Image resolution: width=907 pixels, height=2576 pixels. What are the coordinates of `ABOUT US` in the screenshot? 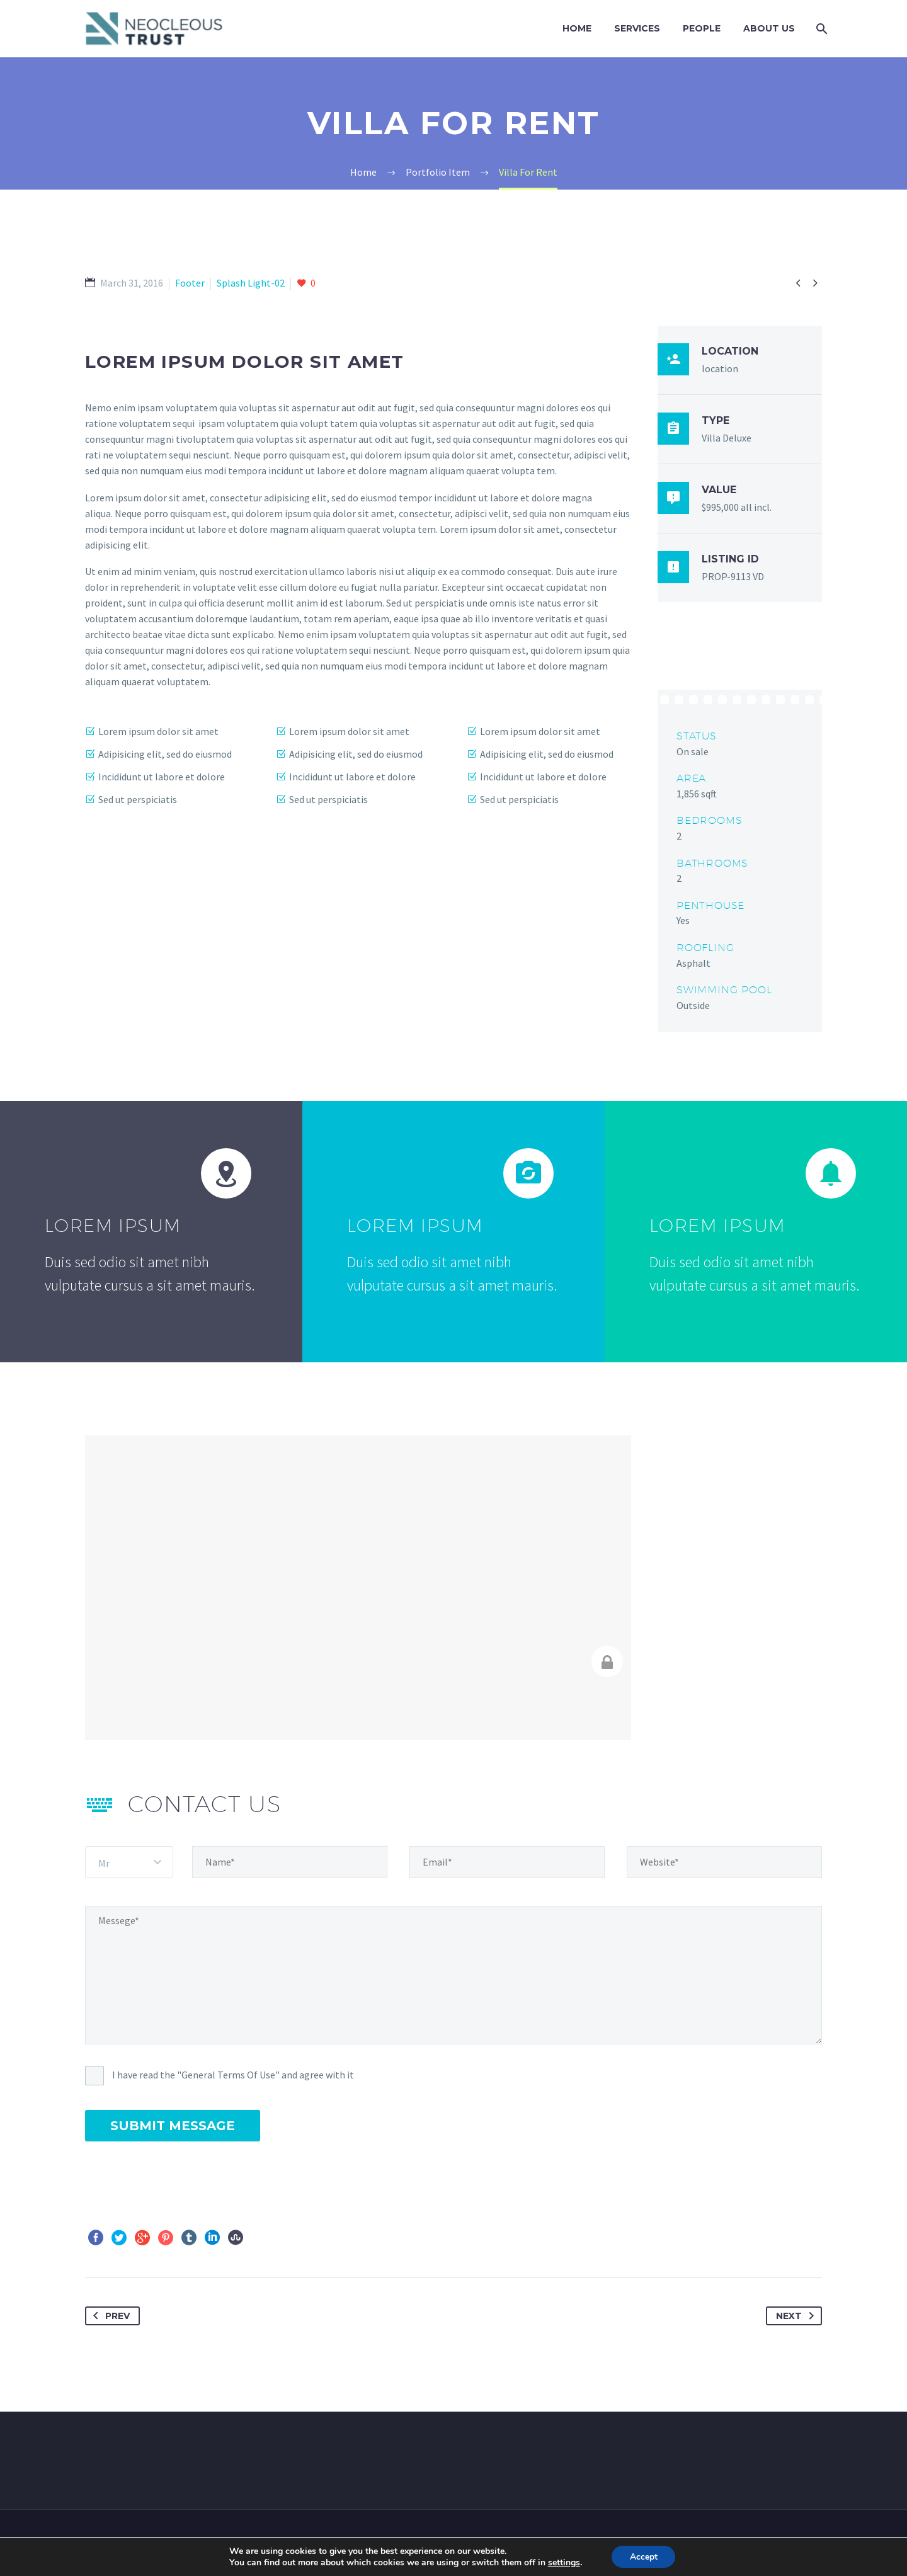 It's located at (769, 28).